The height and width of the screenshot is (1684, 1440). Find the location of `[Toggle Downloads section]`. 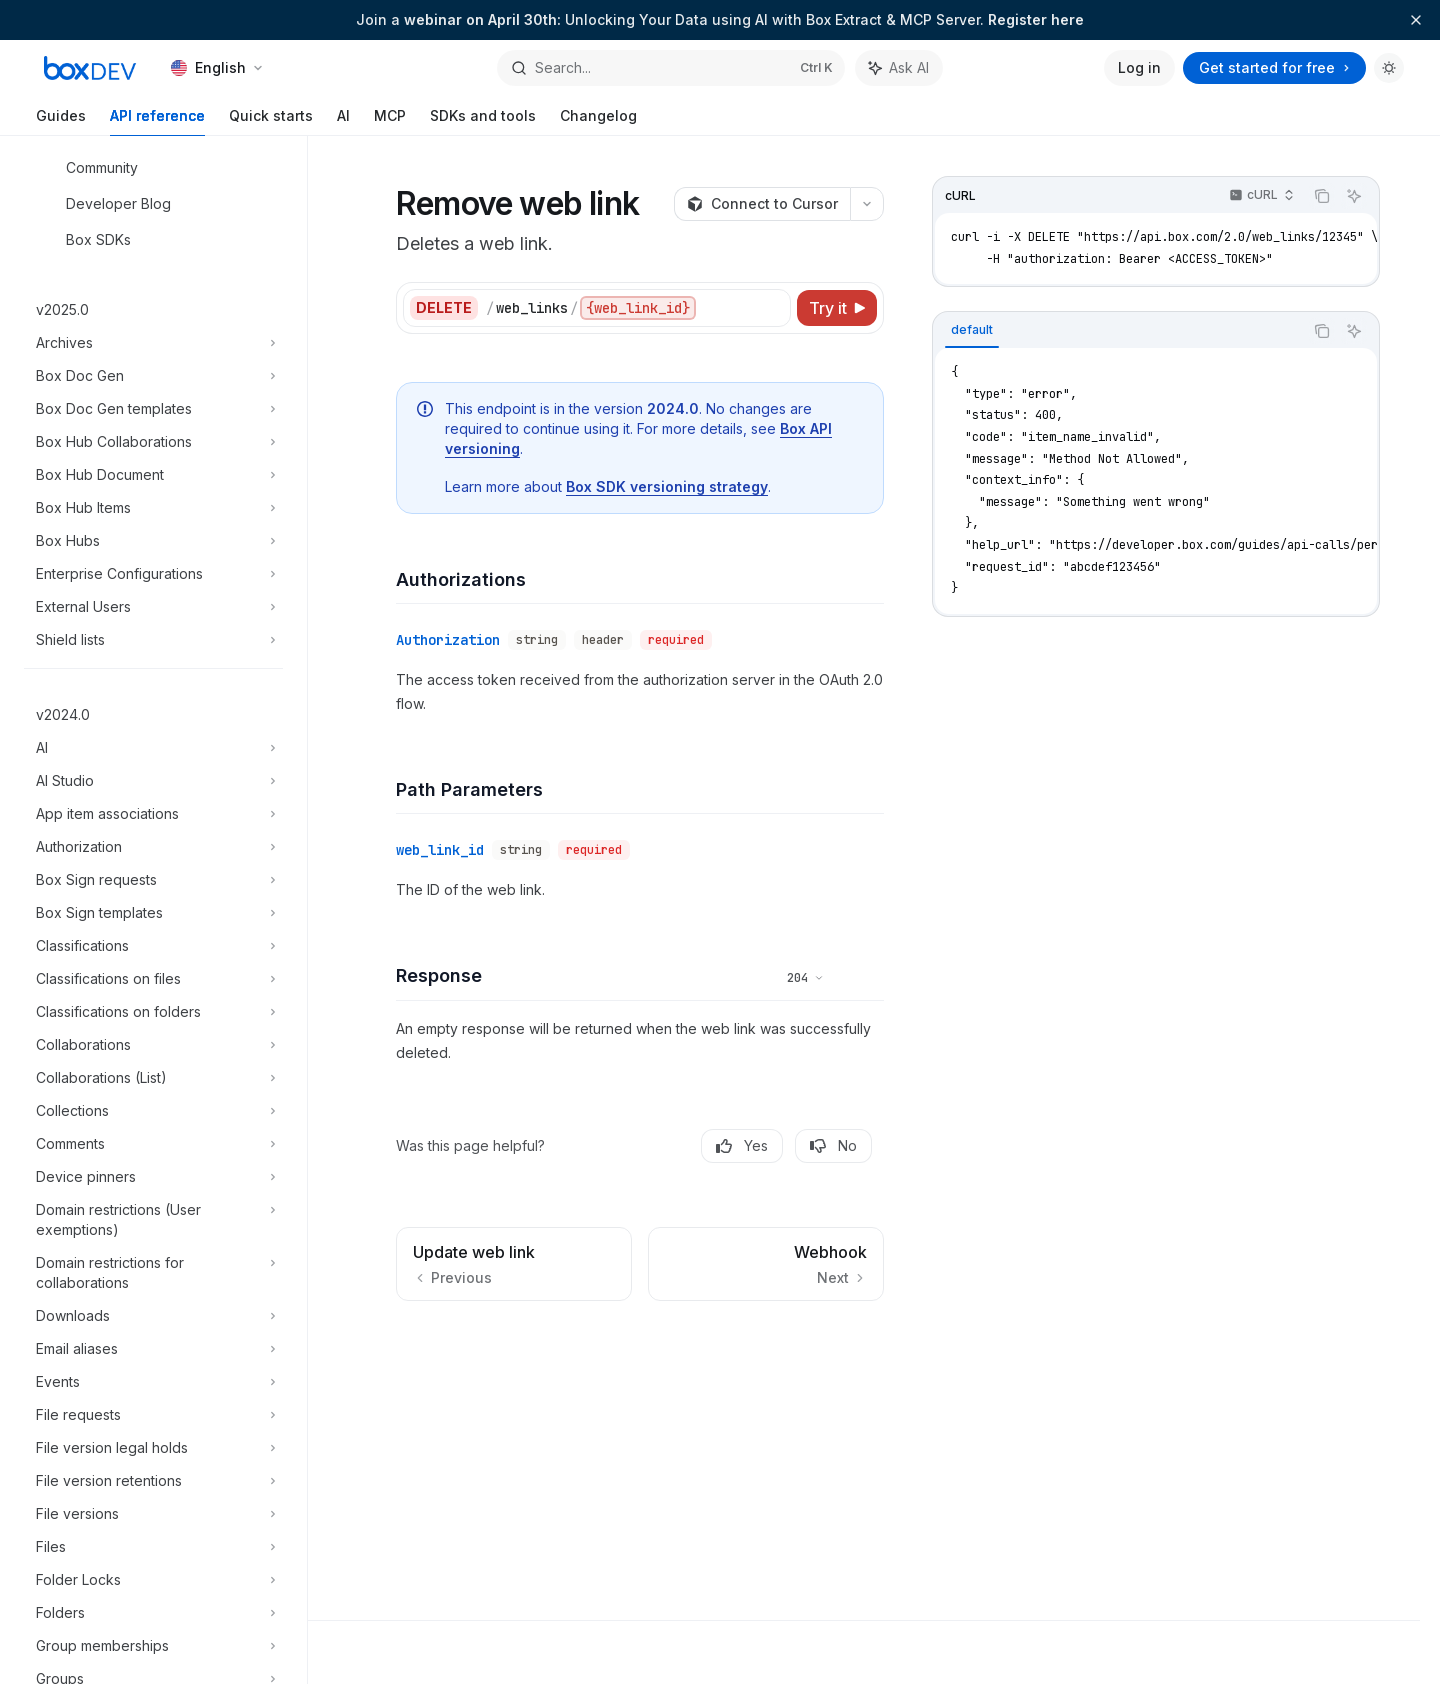

[Toggle Downloads section] is located at coordinates (153, 1316).